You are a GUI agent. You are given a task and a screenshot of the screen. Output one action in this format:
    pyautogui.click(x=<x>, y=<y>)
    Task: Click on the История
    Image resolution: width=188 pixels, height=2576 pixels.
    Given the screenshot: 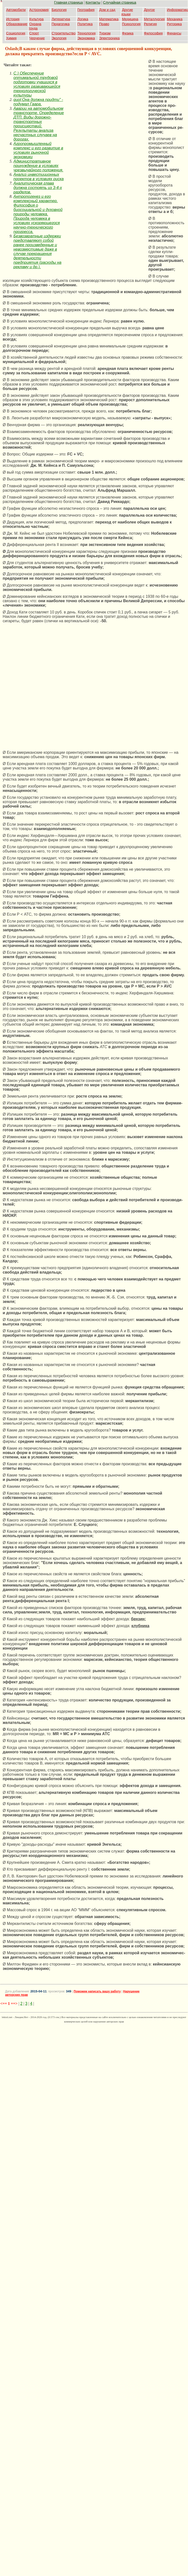 What is the action you would take?
    pyautogui.click(x=12, y=19)
    